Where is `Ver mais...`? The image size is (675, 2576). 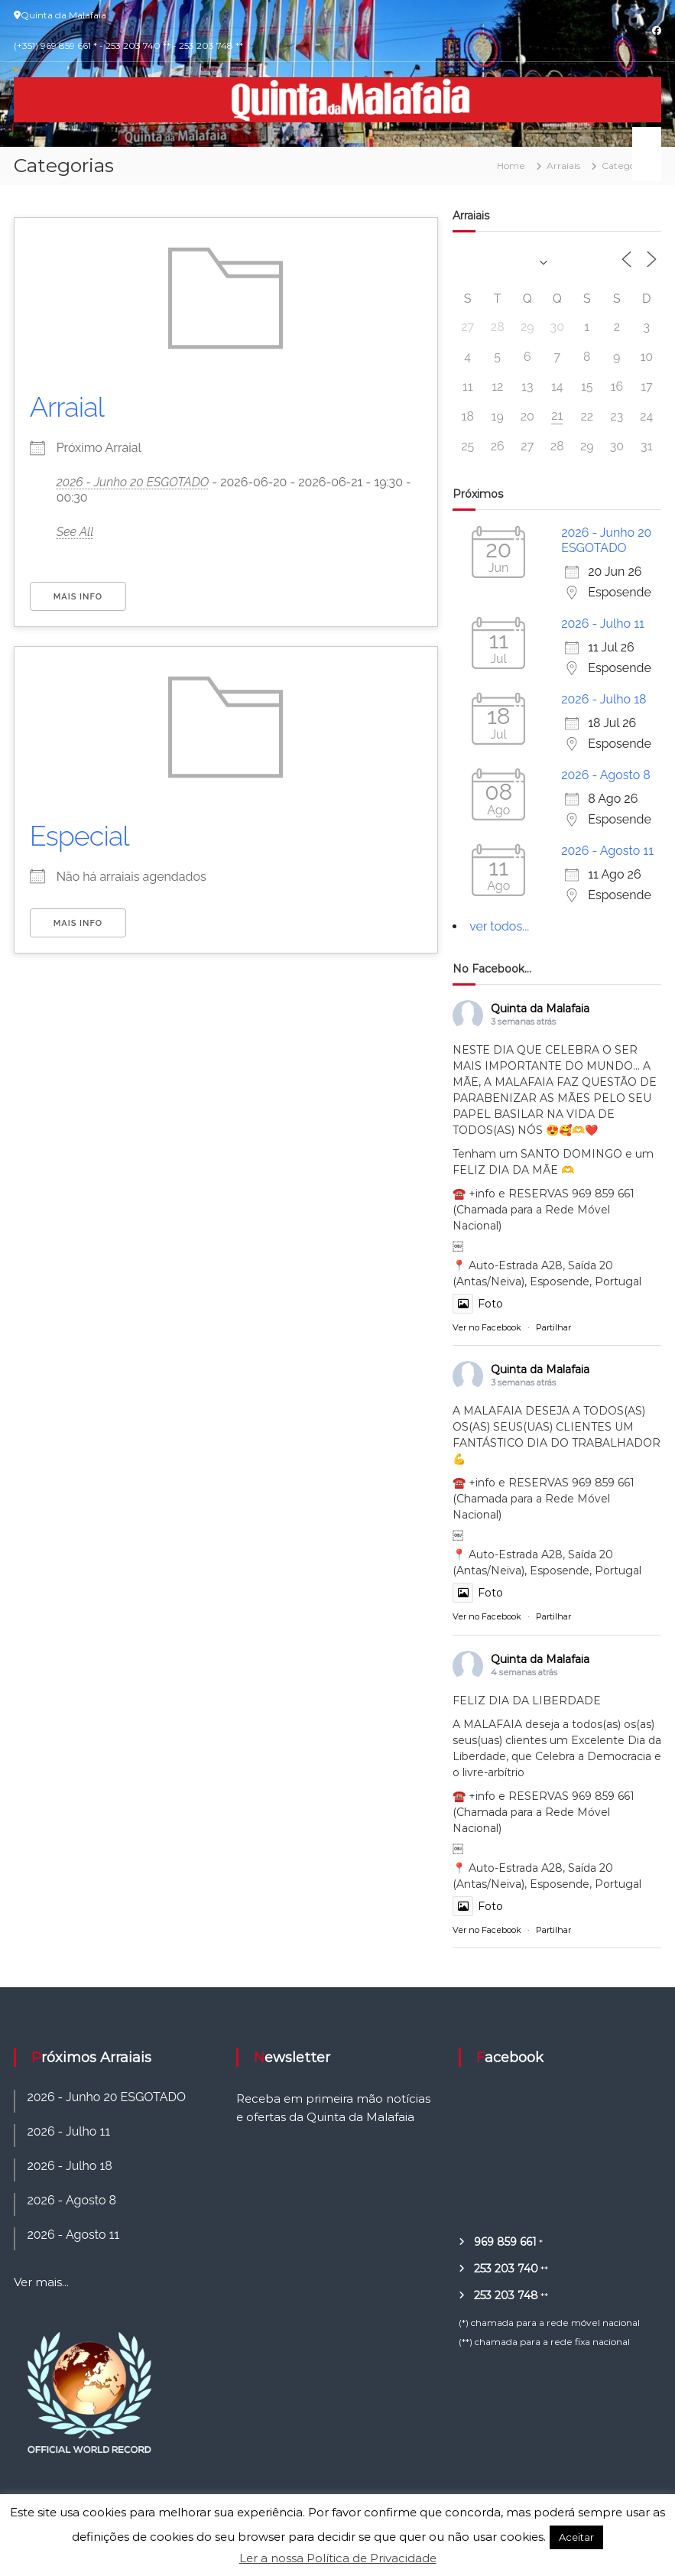
Ver mais... is located at coordinates (41, 2282).